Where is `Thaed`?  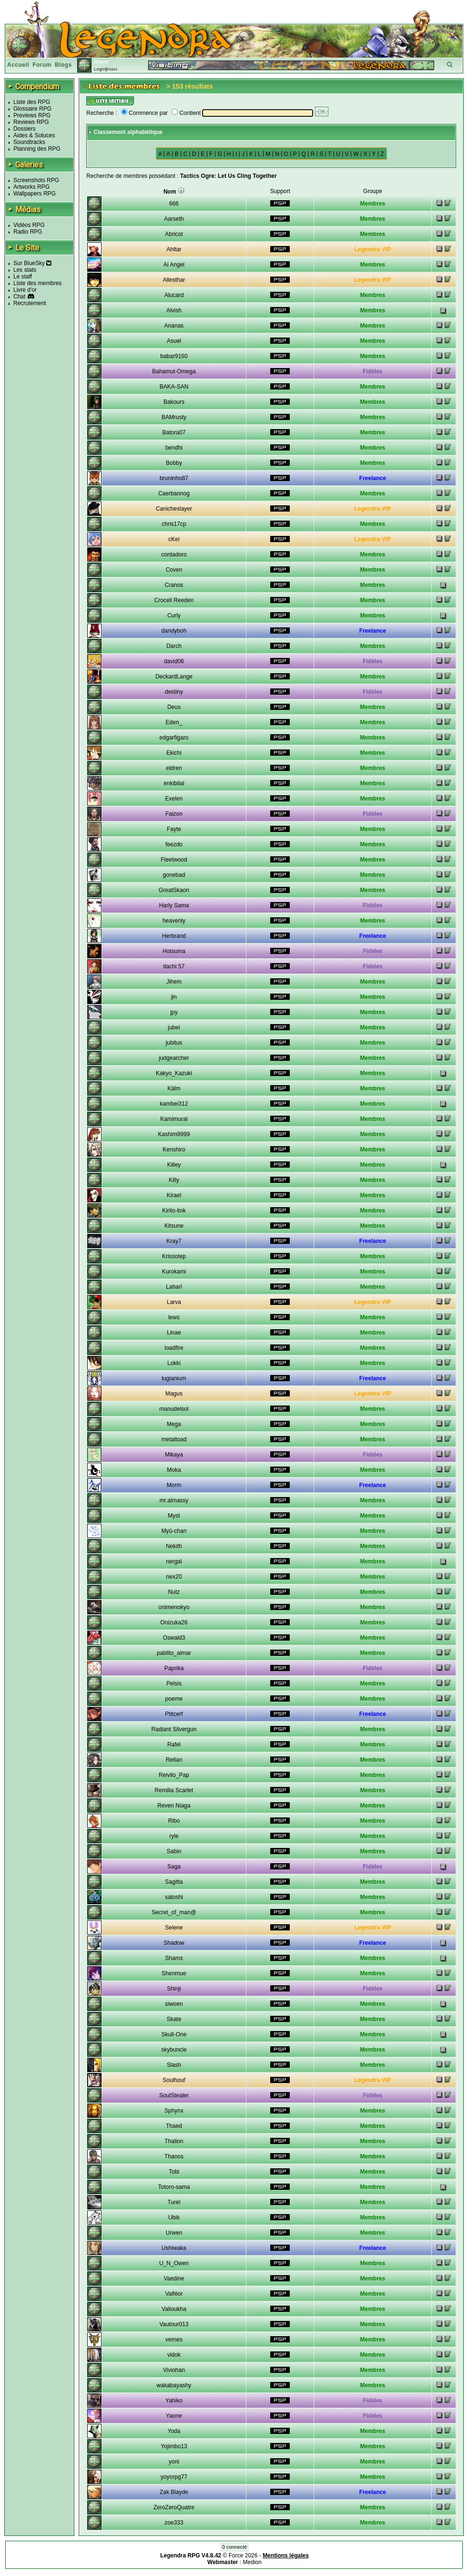
Thaed is located at coordinates (174, 2126).